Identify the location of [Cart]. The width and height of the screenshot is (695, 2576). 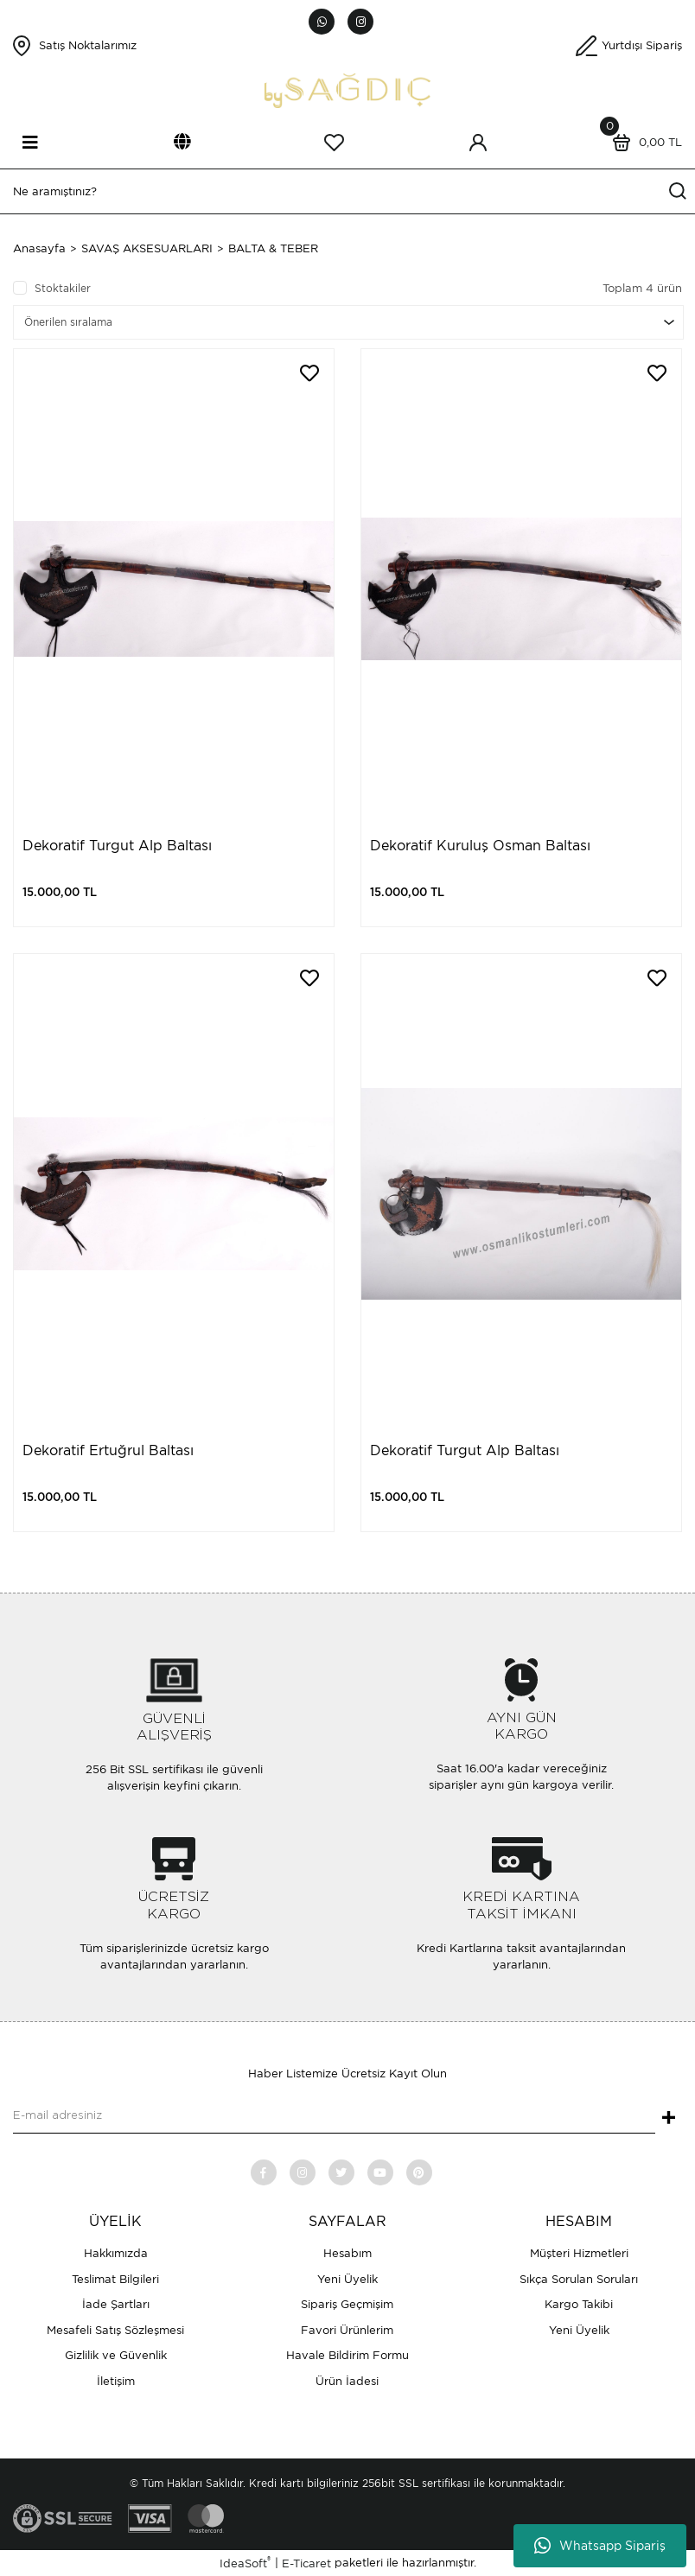
(643, 142).